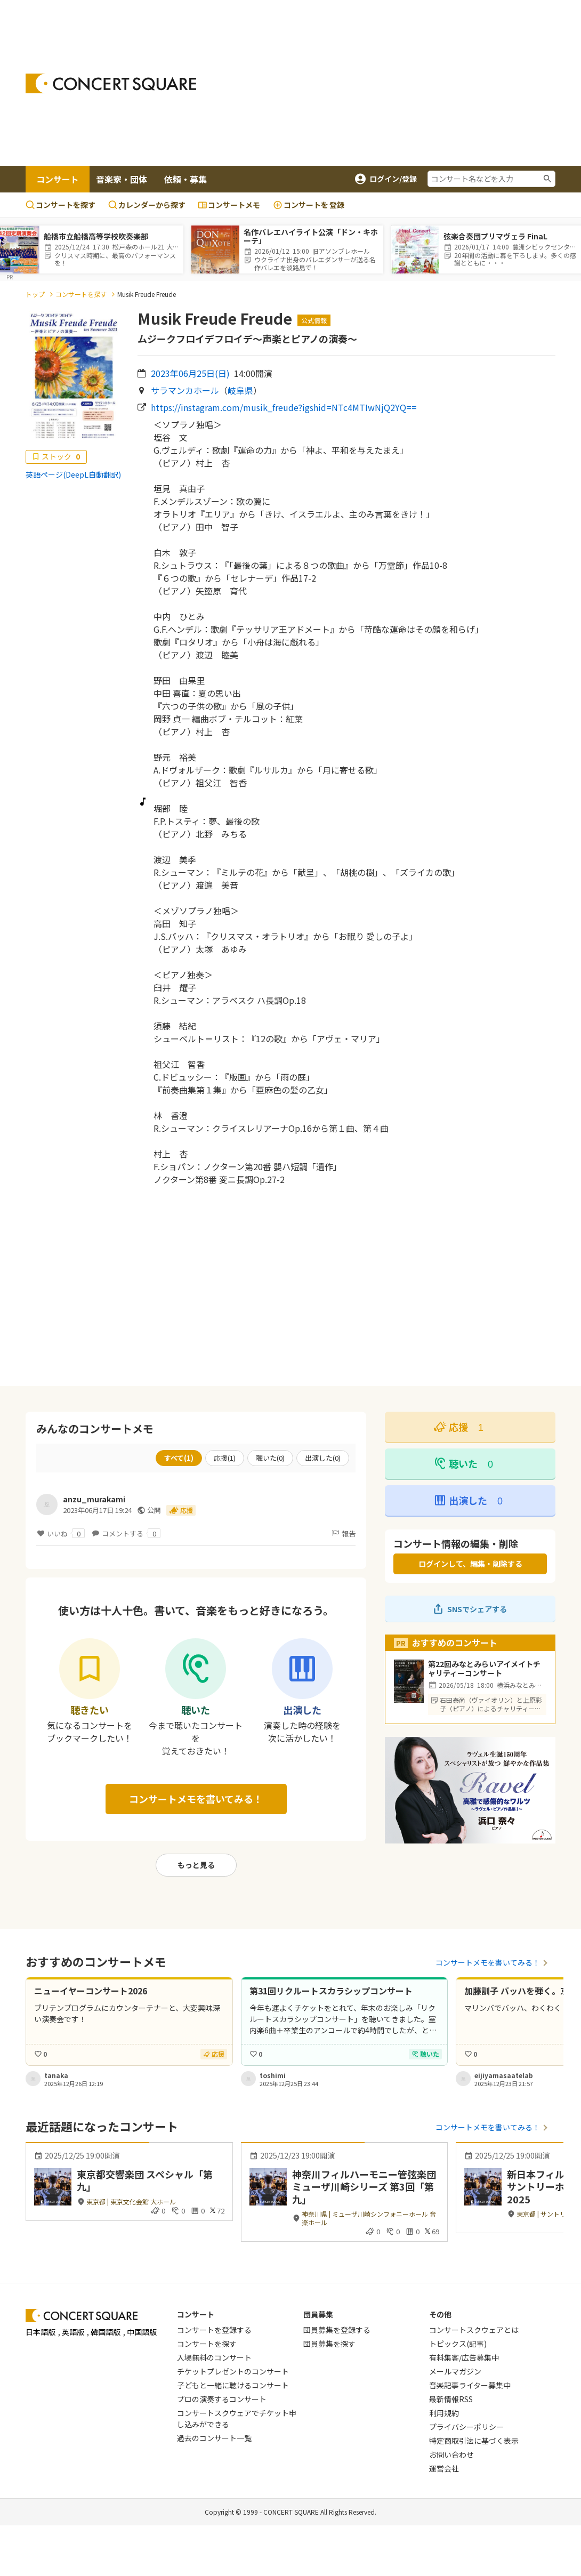 This screenshot has height=2576, width=581. What do you see at coordinates (60, 1533) in the screenshot?
I see `いいね` at bounding box center [60, 1533].